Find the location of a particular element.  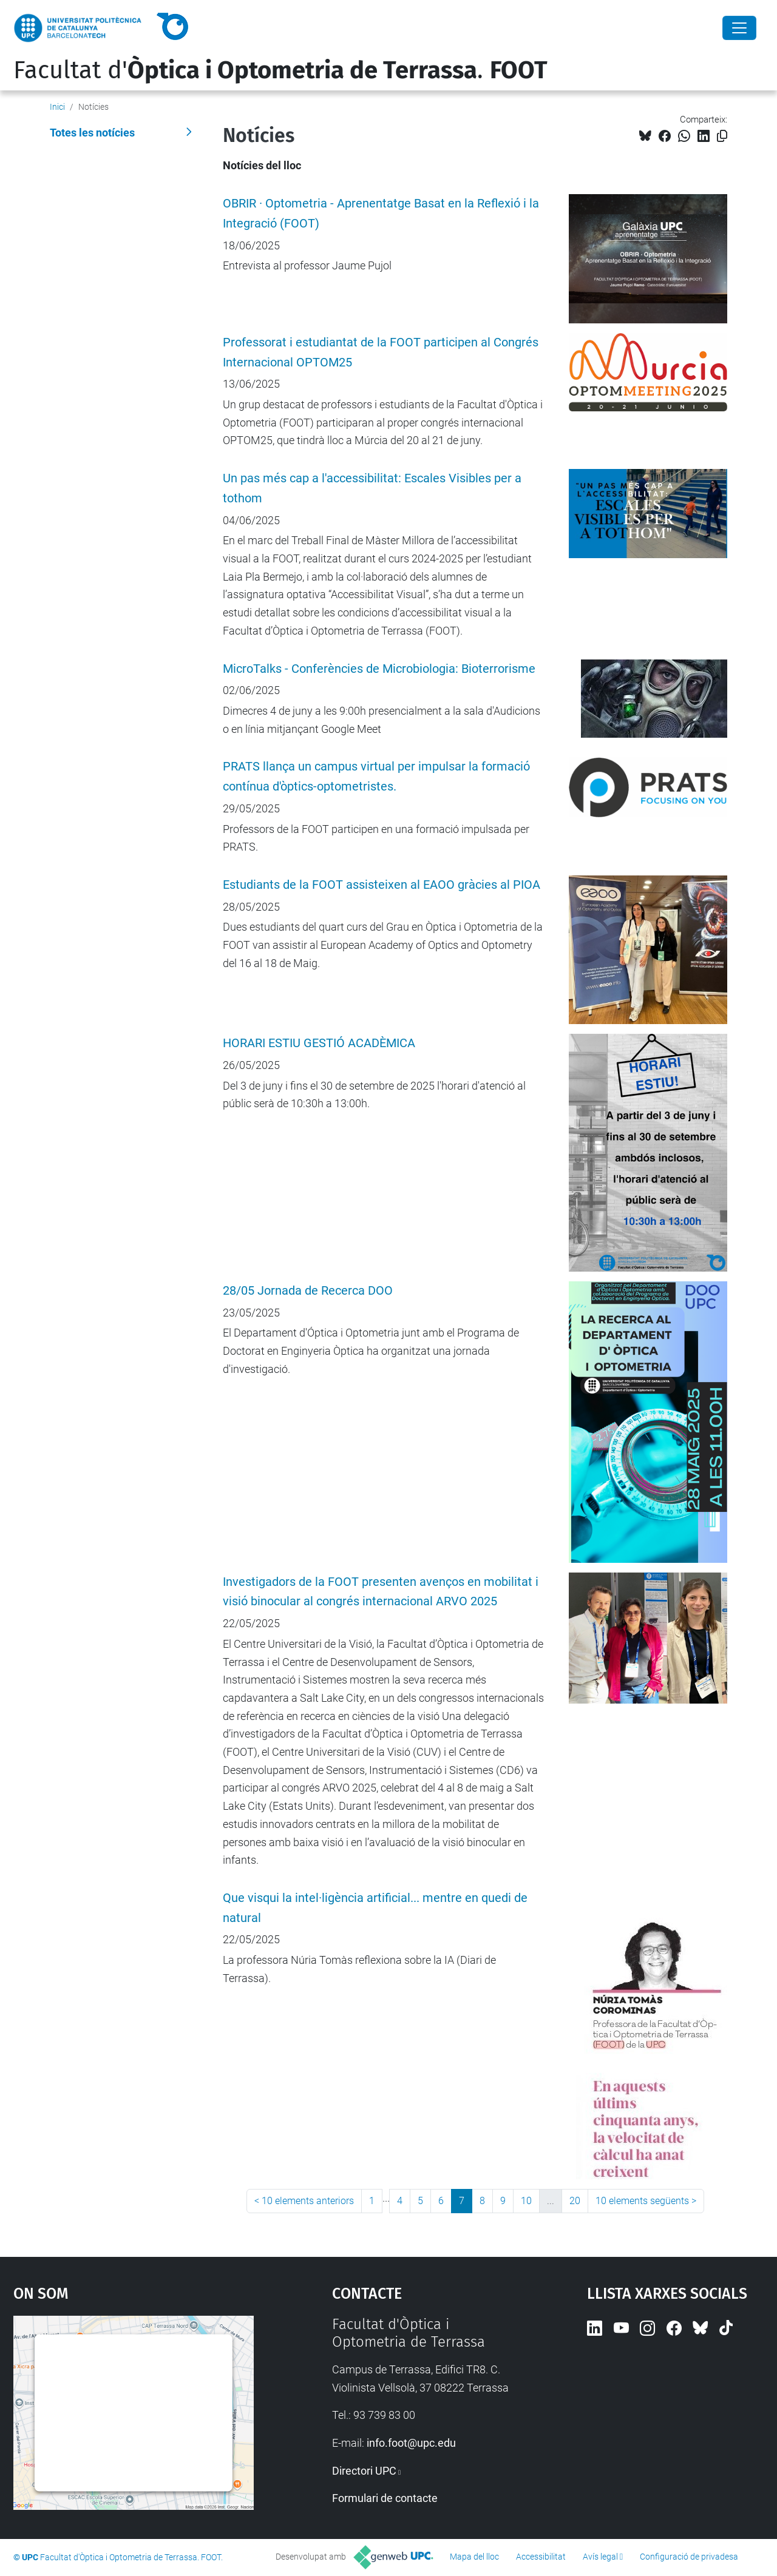

[Copiat!] is located at coordinates (722, 136).